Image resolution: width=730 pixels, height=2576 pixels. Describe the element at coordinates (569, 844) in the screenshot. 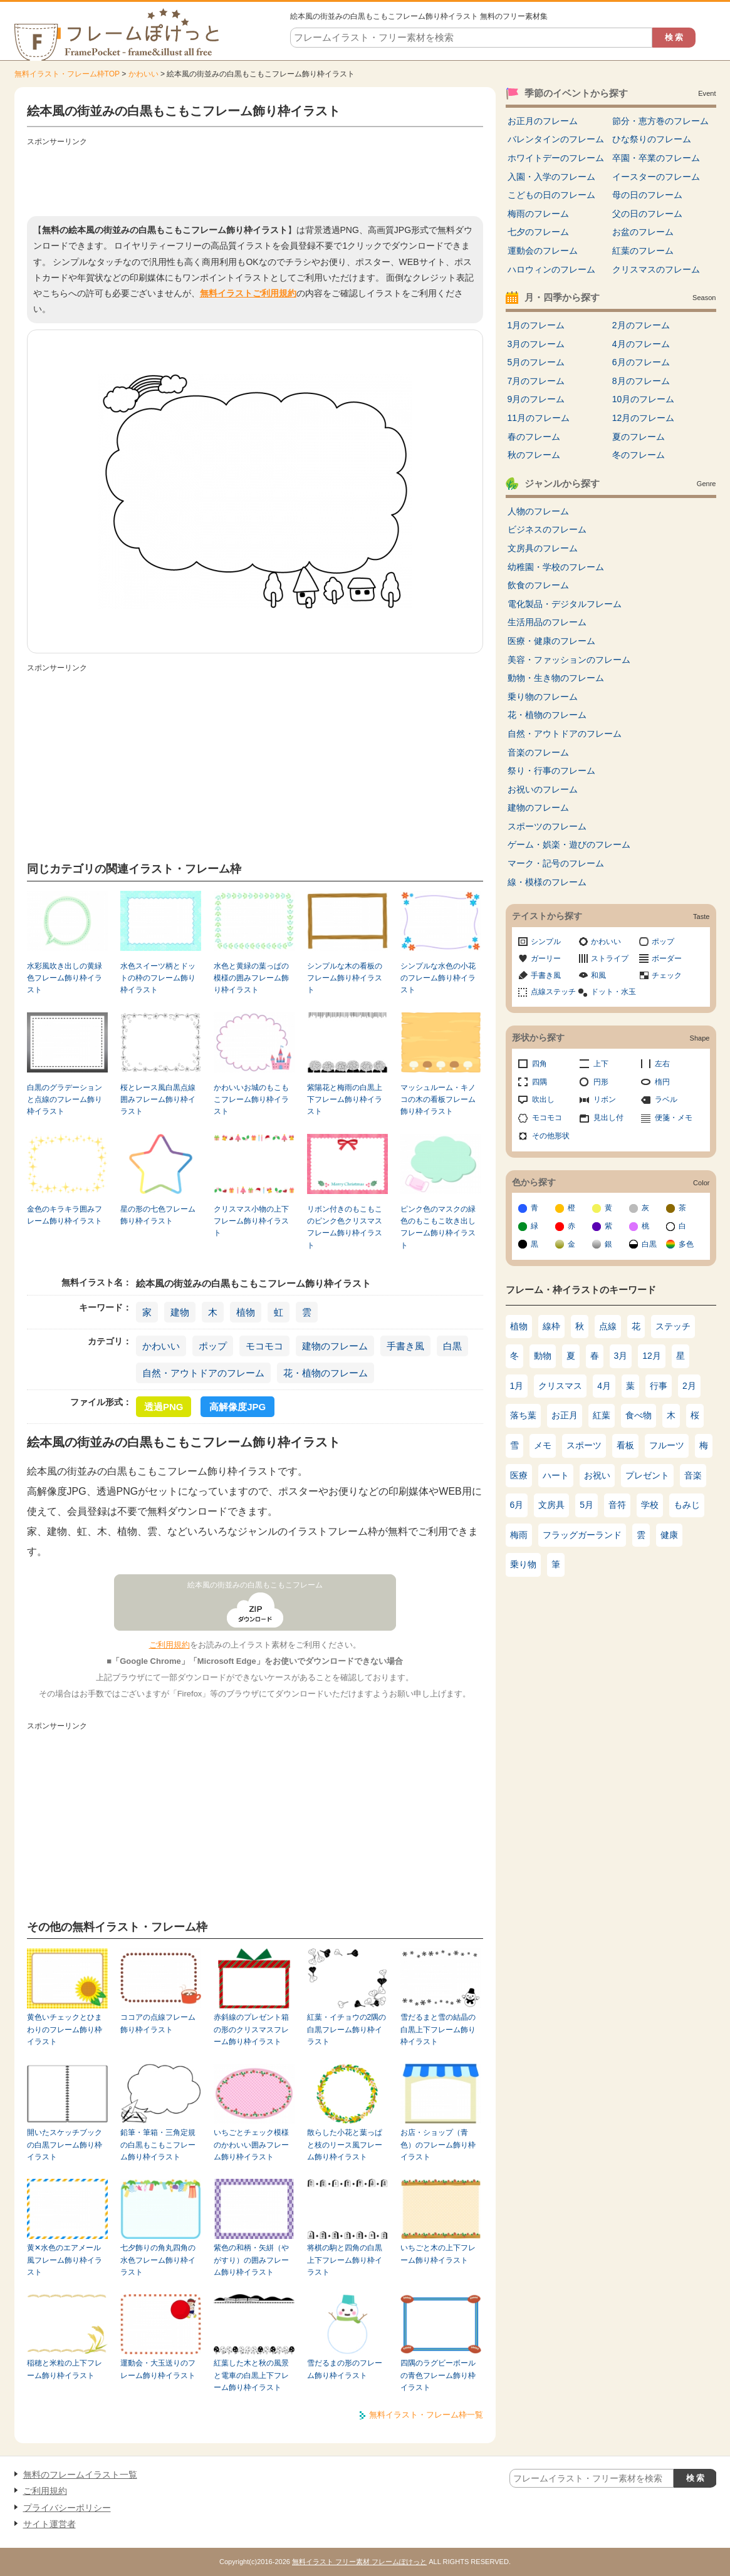

I see `ゲーム・娯楽・遊びのフレーム` at that location.